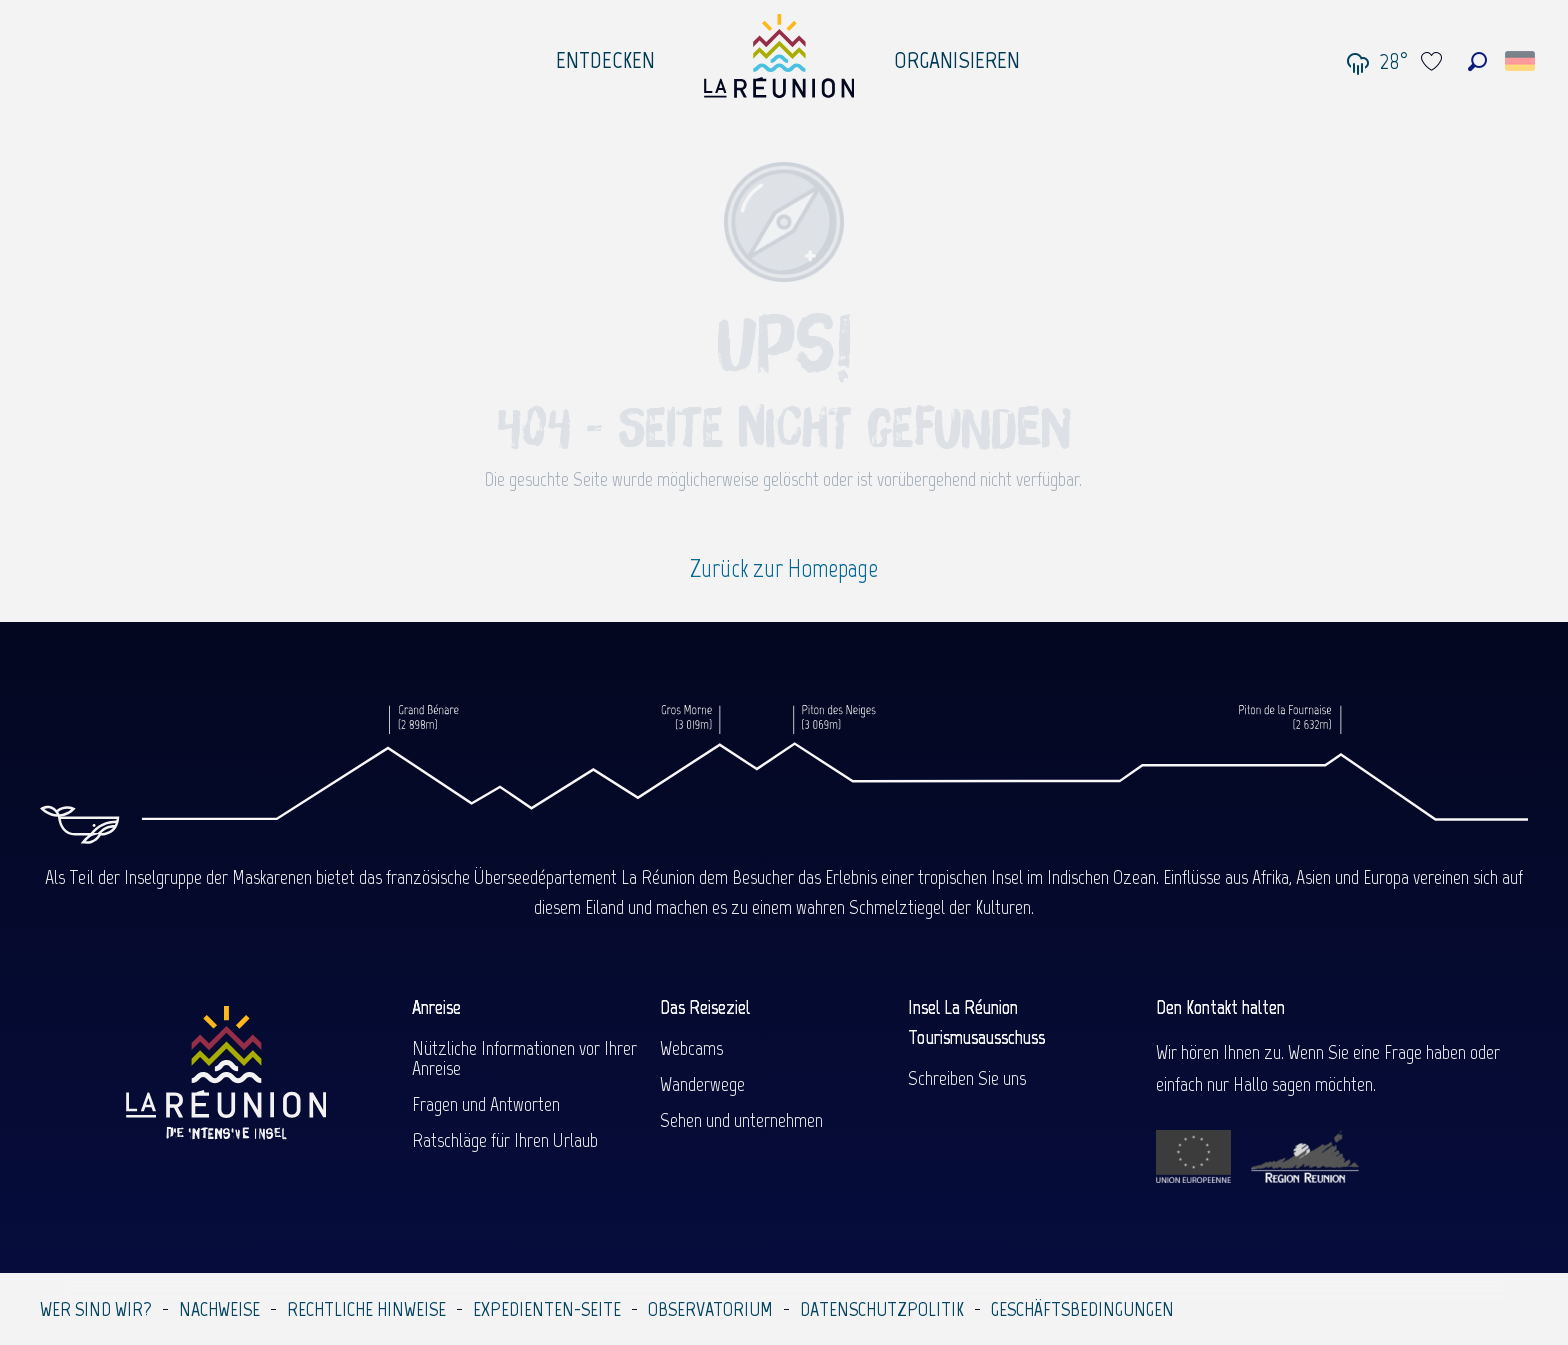  What do you see at coordinates (967, 1078) in the screenshot?
I see `Schreiben Sie uns` at bounding box center [967, 1078].